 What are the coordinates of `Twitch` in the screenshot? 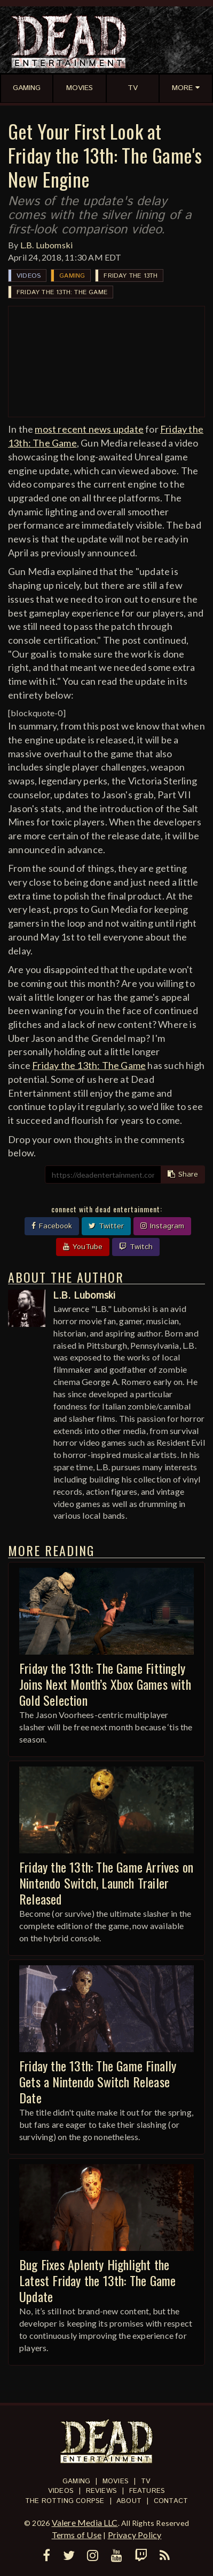 It's located at (136, 1247).